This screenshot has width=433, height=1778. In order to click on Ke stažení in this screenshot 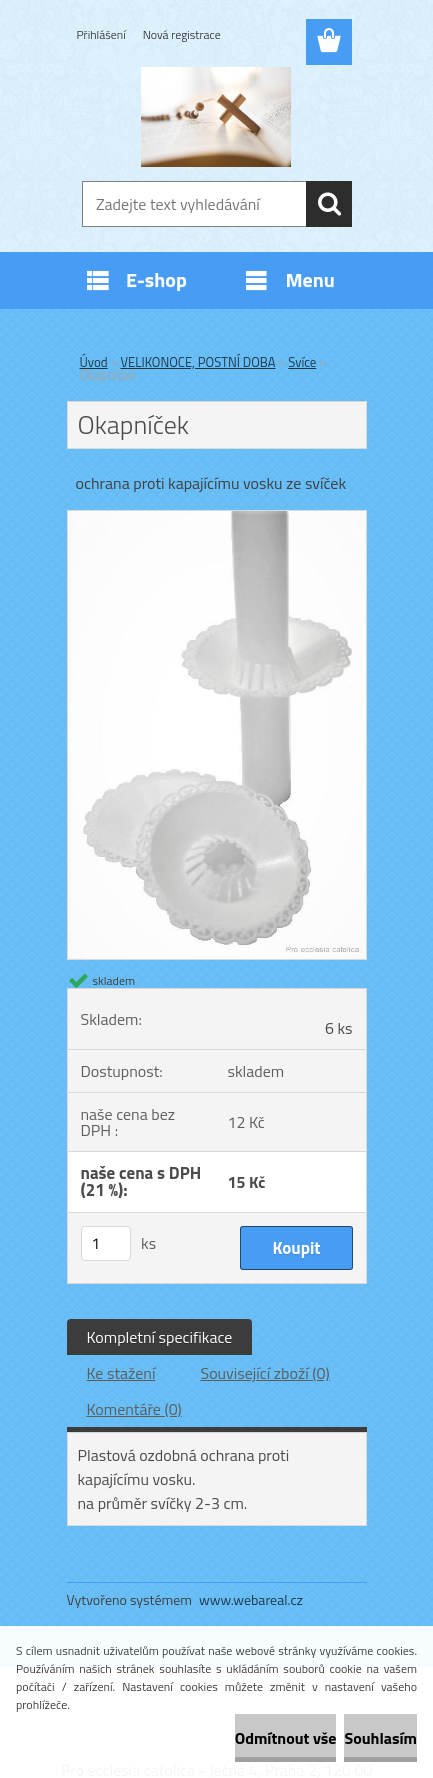, I will do `click(121, 1373)`.